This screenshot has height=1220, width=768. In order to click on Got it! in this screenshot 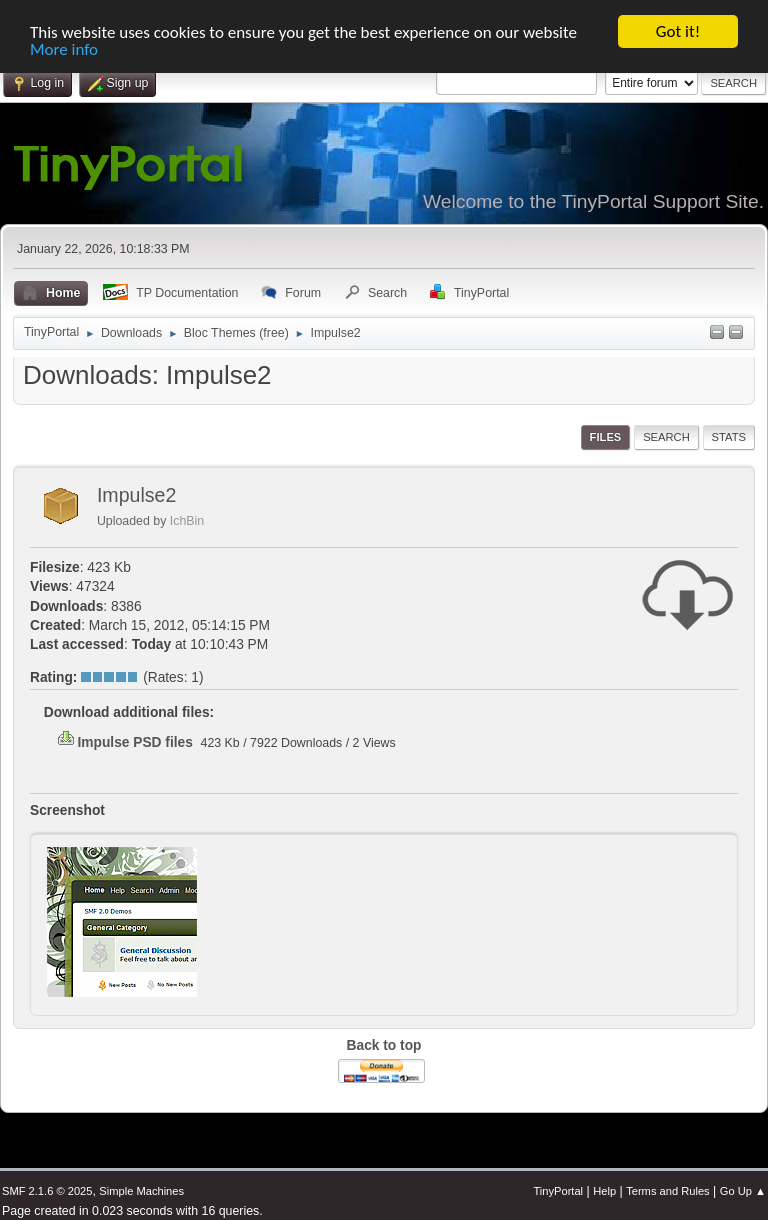, I will do `click(678, 31)`.